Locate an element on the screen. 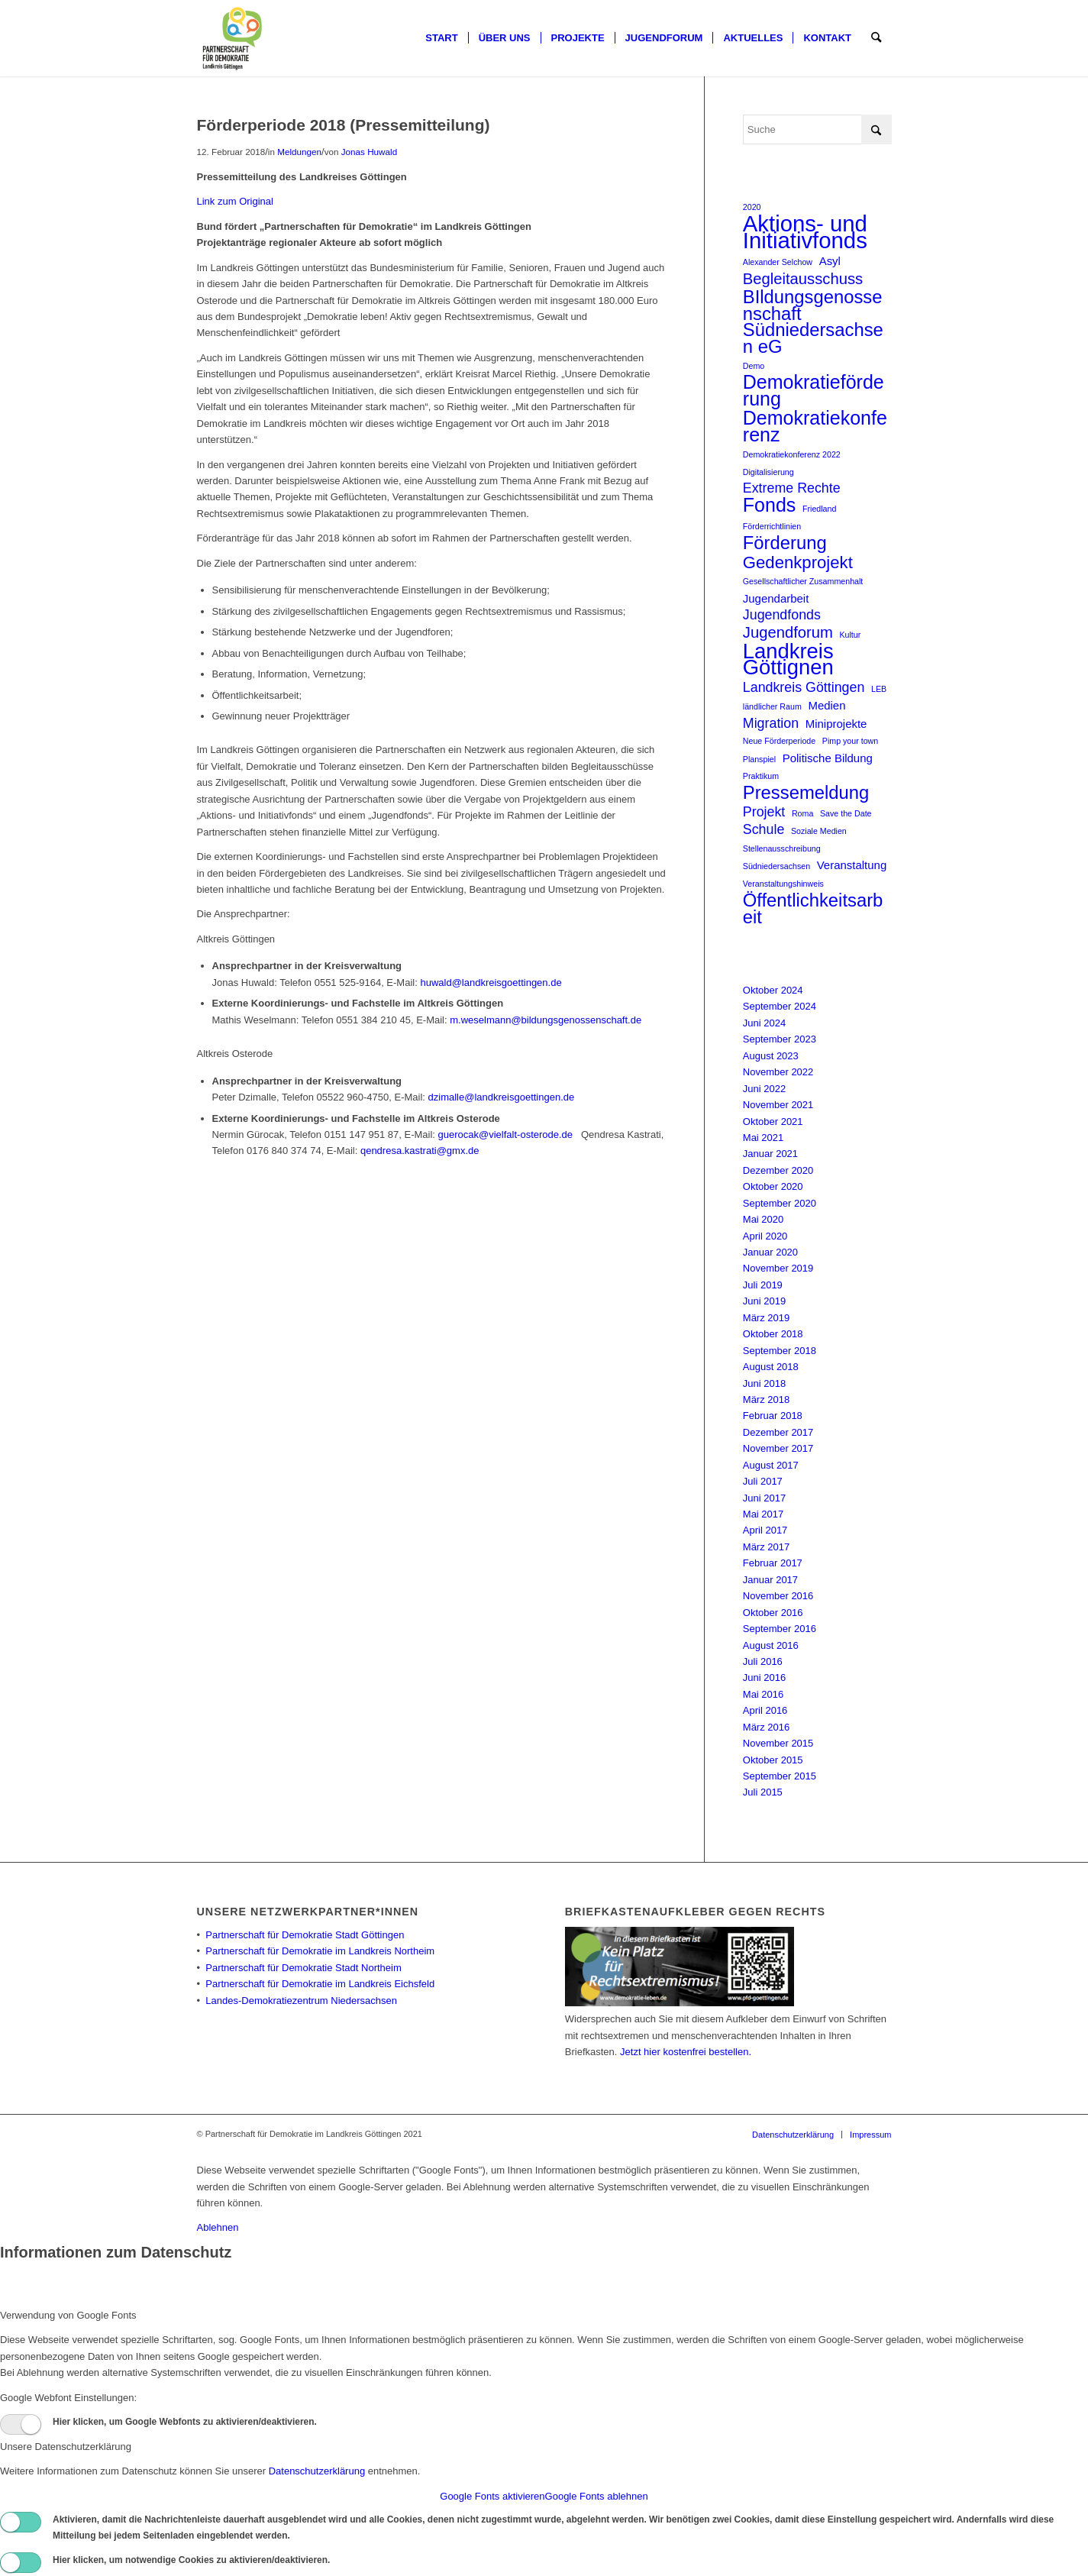 This screenshot has width=1088, height=2576. Extreme Rechte [Extreme Rechte (3 Einträge)] is located at coordinates (792, 488).